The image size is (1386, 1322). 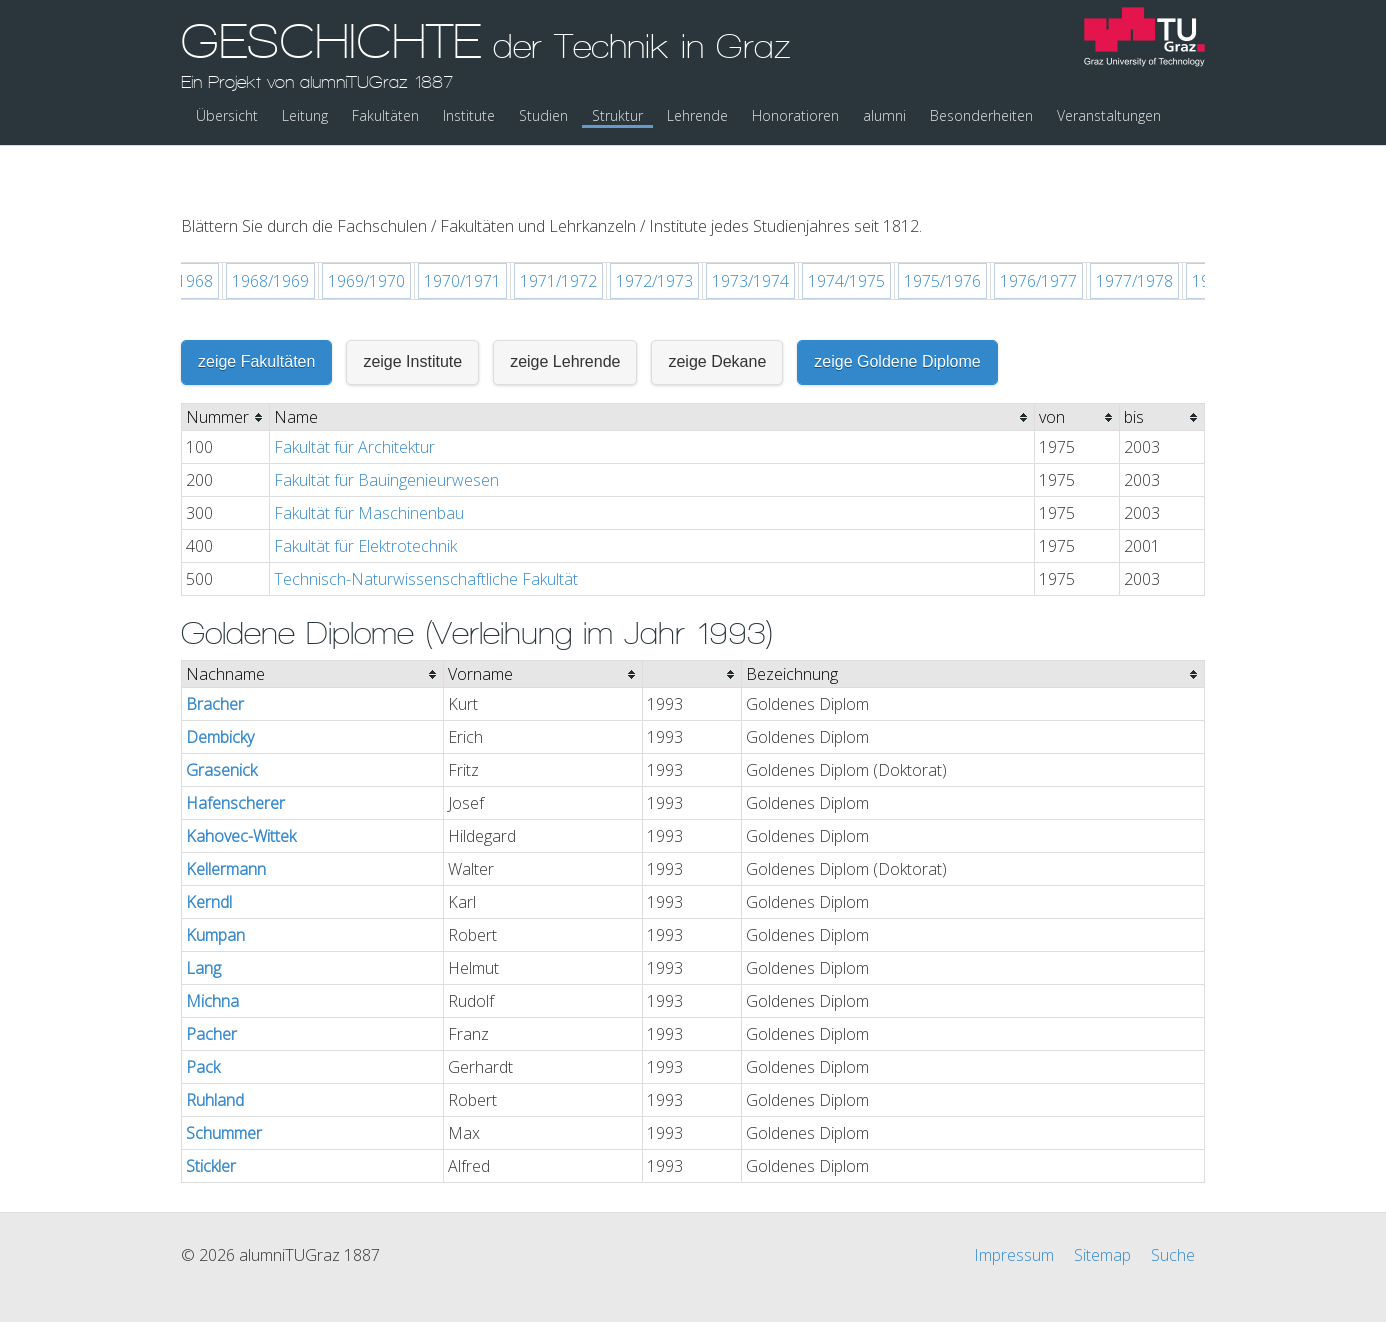 I want to click on 1977/1978, so click(x=1134, y=229).